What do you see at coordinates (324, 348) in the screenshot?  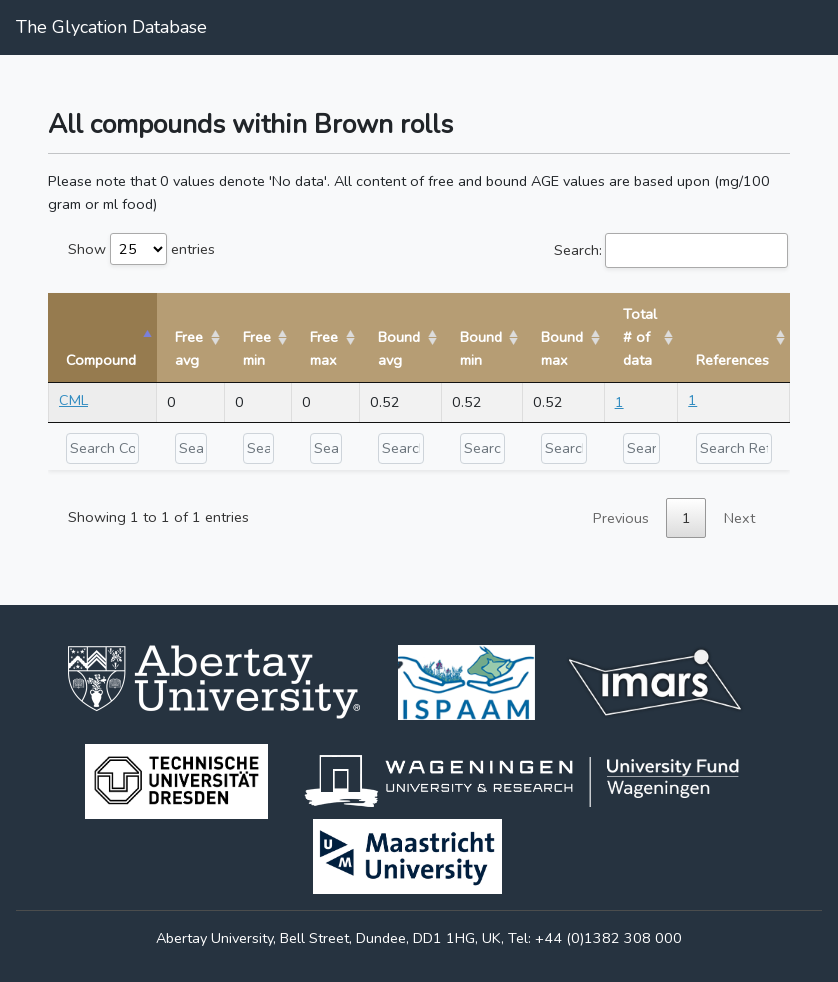 I see `Free max [Free max: activate to sort column ascending]` at bounding box center [324, 348].